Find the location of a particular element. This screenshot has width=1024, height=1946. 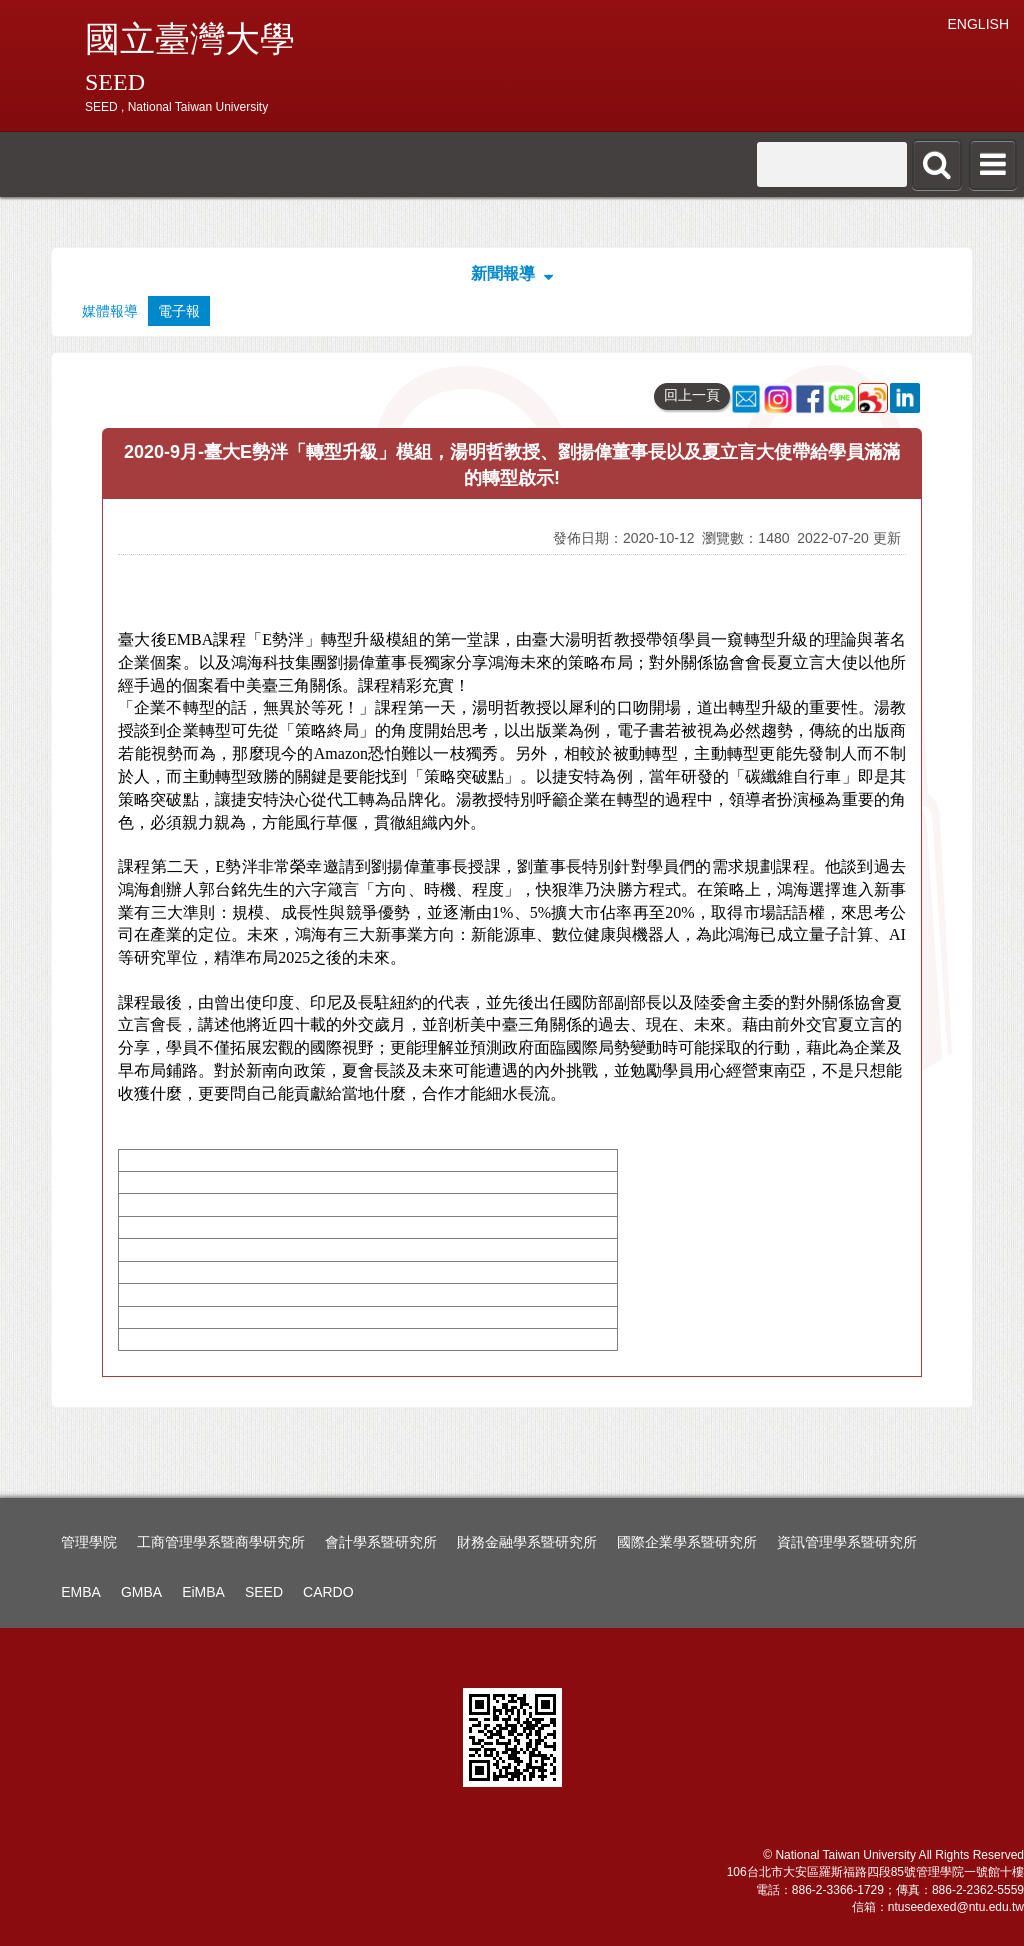

媒體報導 is located at coordinates (110, 311).